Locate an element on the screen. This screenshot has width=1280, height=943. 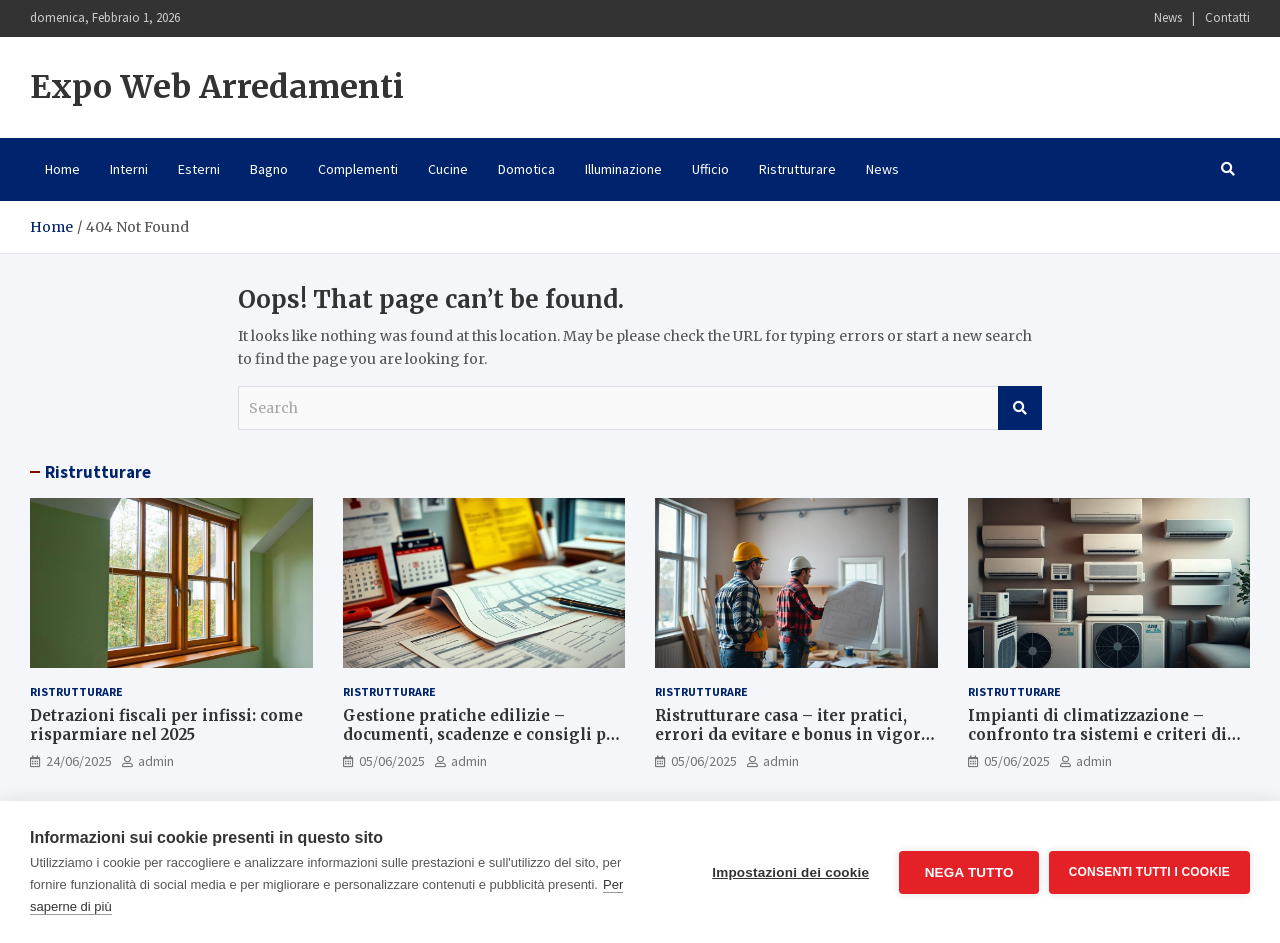
Ristrutturare is located at coordinates (797, 169).